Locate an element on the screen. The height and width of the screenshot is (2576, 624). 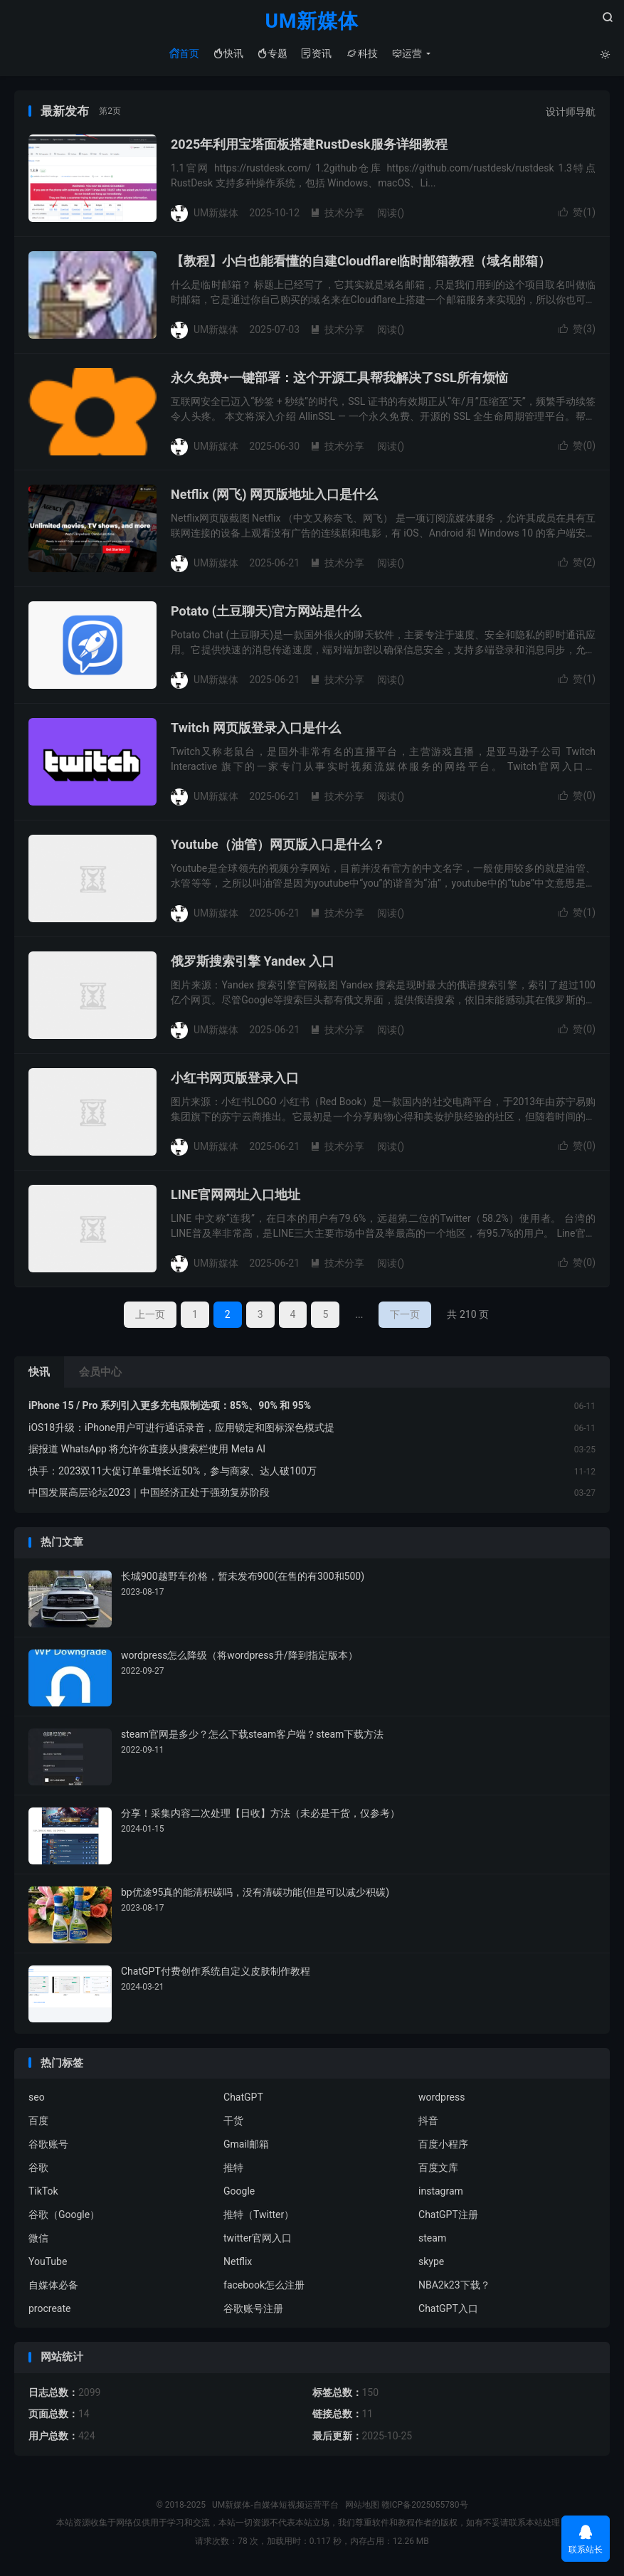
2025年利用宝塔面板搭建RustDesk服务详细教程 is located at coordinates (309, 144).